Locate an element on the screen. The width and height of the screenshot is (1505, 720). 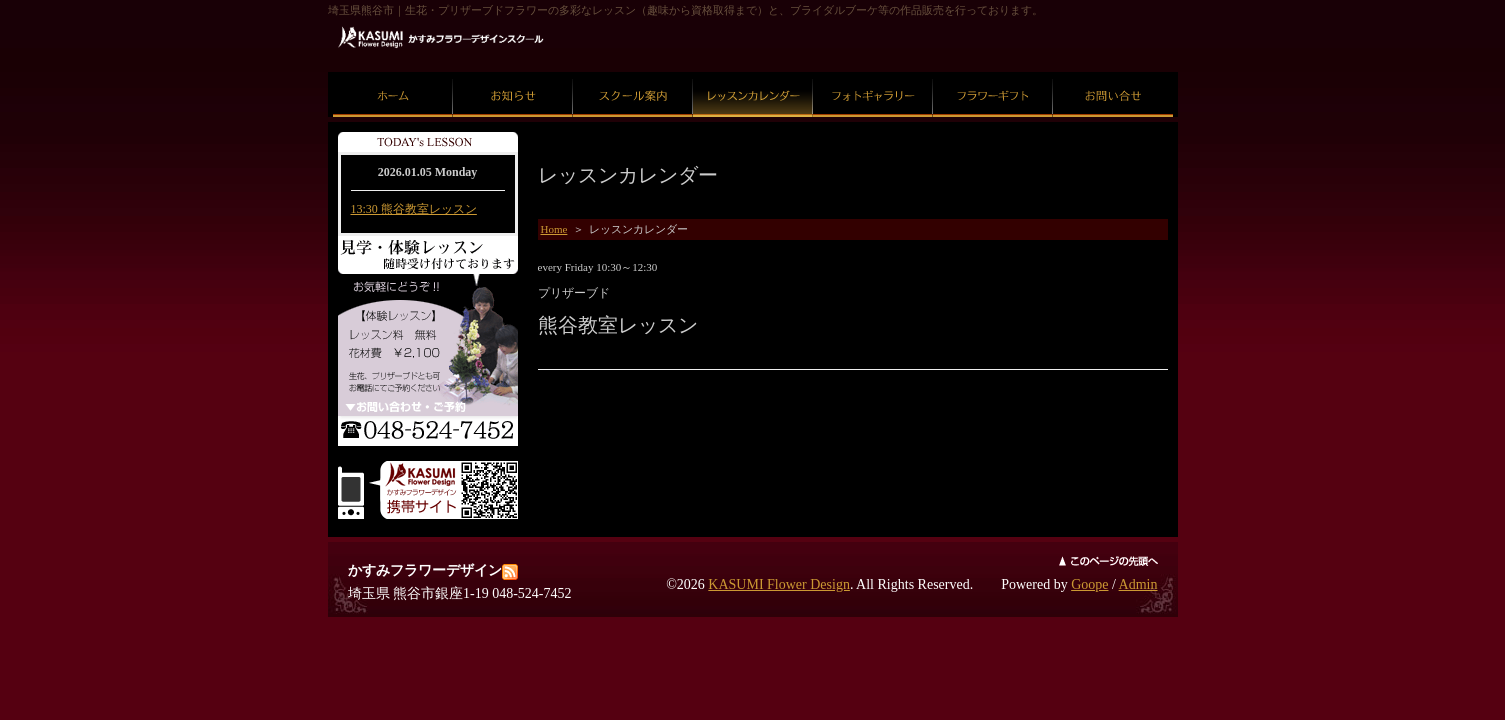
13:30 熊谷教室レッスン is located at coordinates (414, 209).